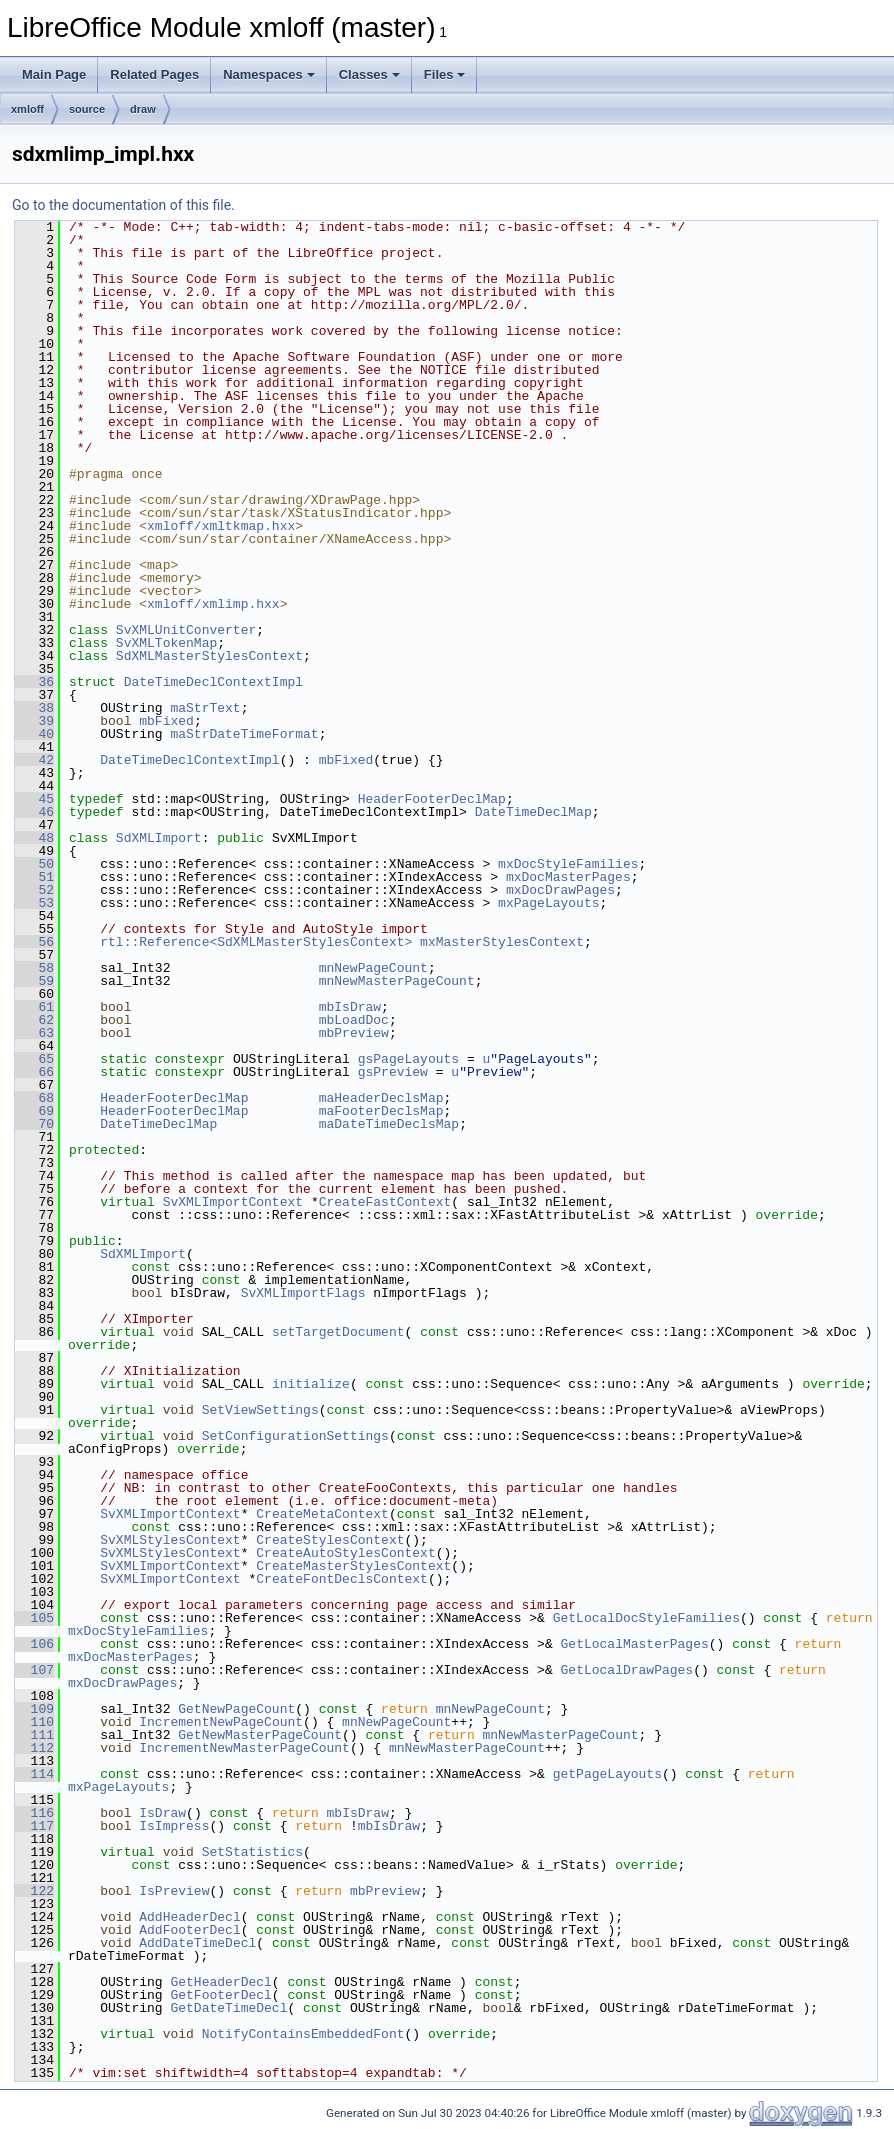 The width and height of the screenshot is (894, 2129). I want to click on SvXMLStylesContext, so click(170, 1540).